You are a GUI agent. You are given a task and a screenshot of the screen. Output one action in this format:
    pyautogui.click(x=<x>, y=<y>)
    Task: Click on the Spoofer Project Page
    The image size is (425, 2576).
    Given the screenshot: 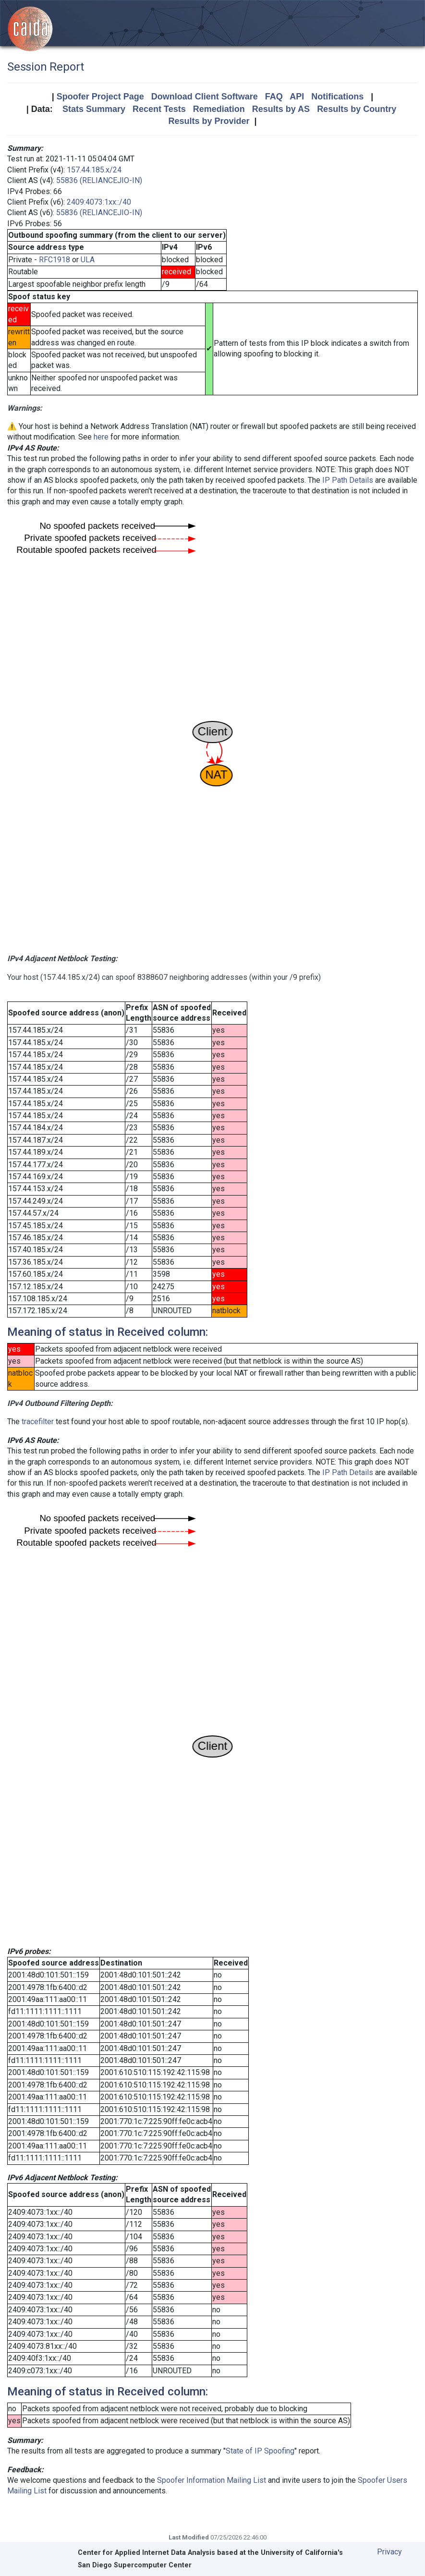 What is the action you would take?
    pyautogui.click(x=100, y=96)
    